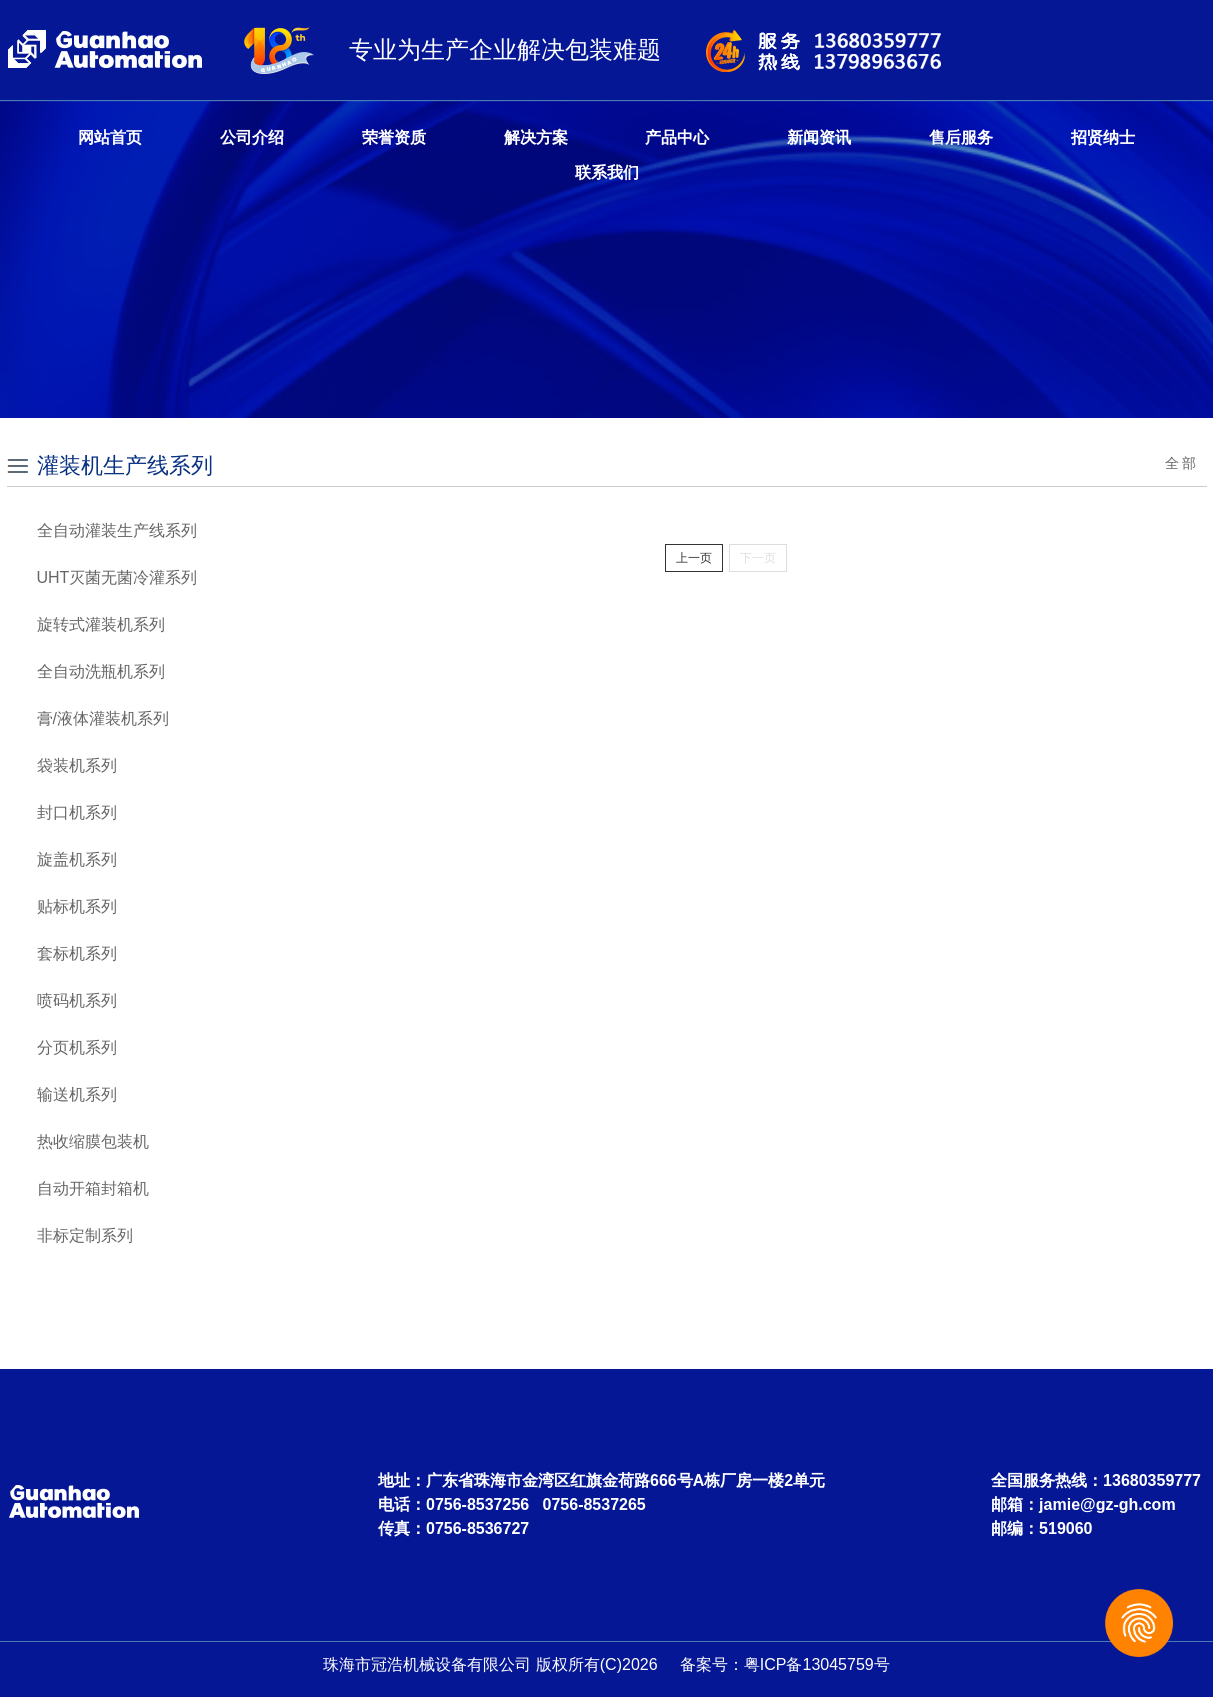 Image resolution: width=1213 pixels, height=1697 pixels. Describe the element at coordinates (252, 137) in the screenshot. I see `公司介绍` at that location.